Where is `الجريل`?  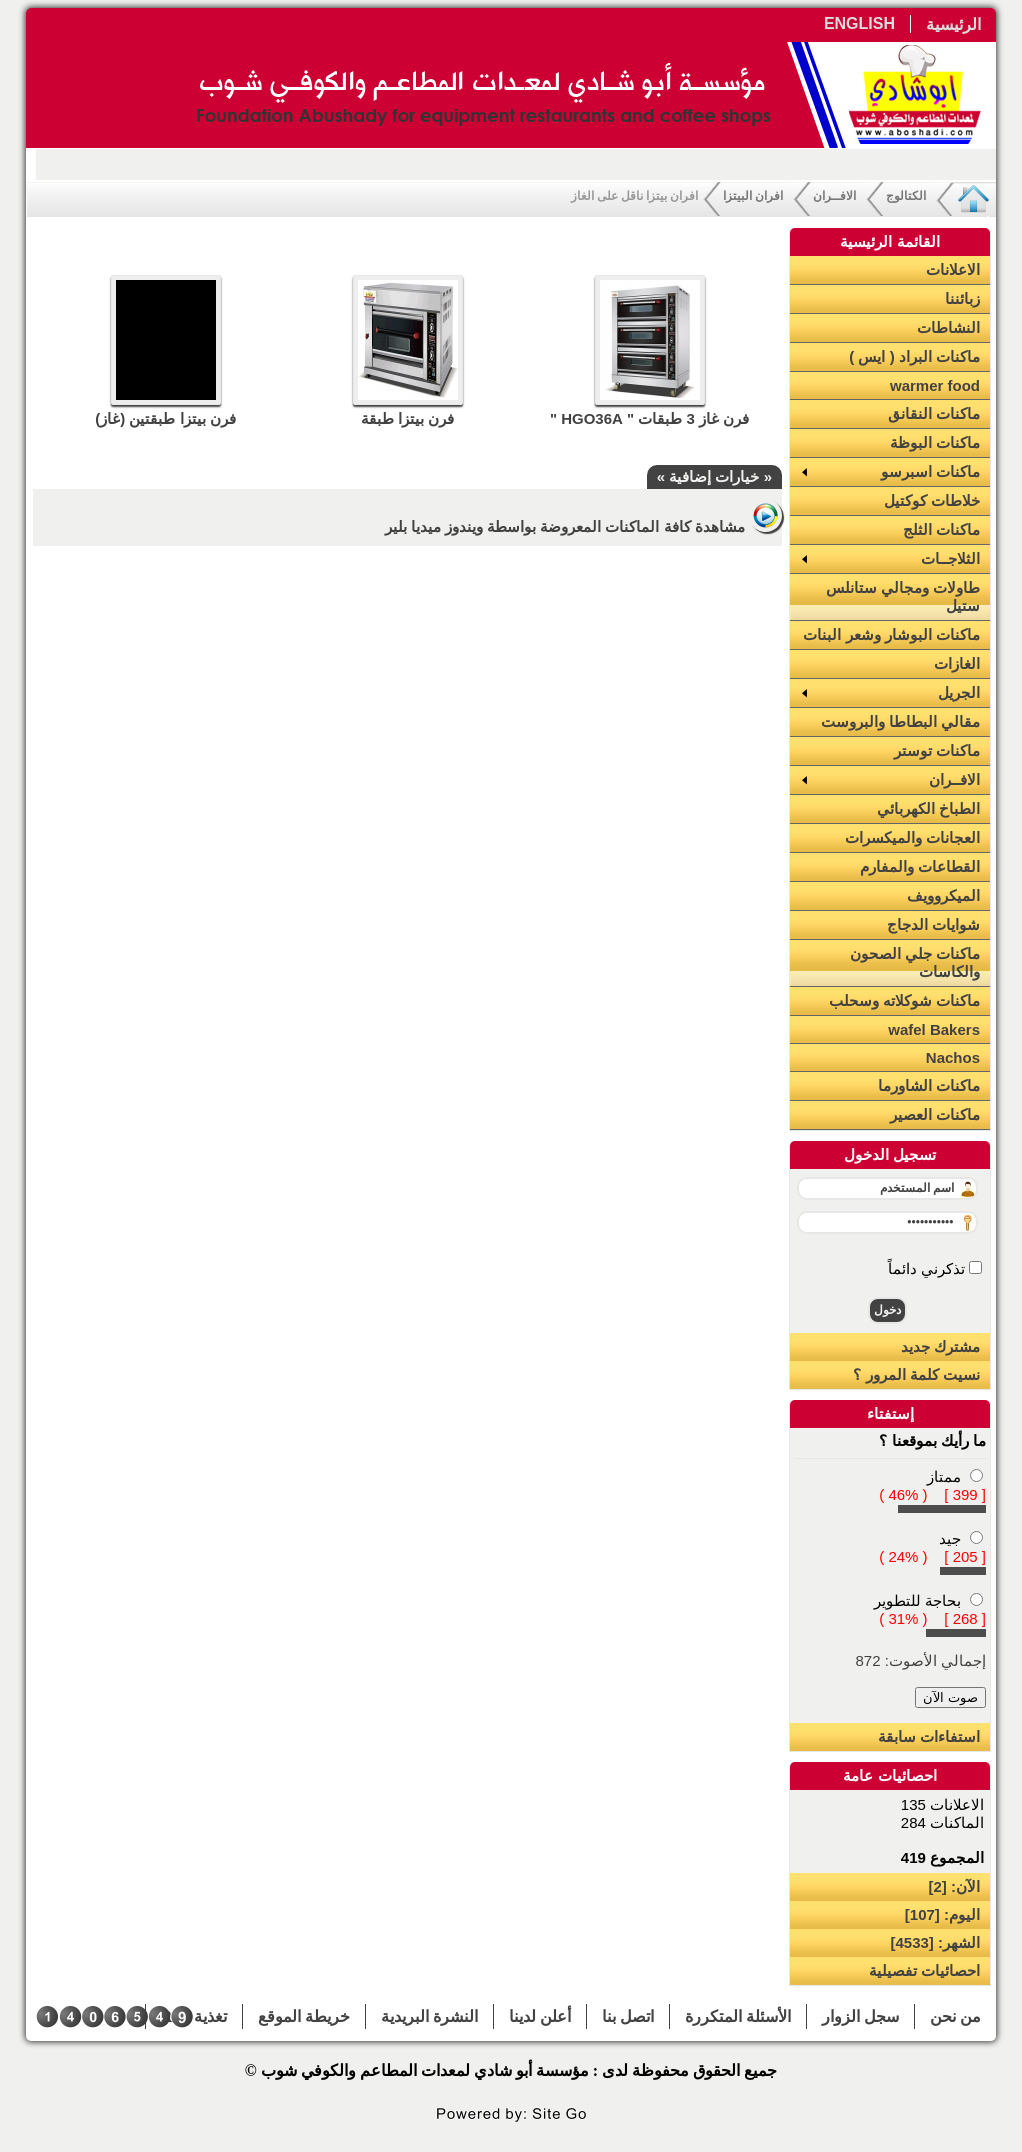
الجريل is located at coordinates (959, 692).